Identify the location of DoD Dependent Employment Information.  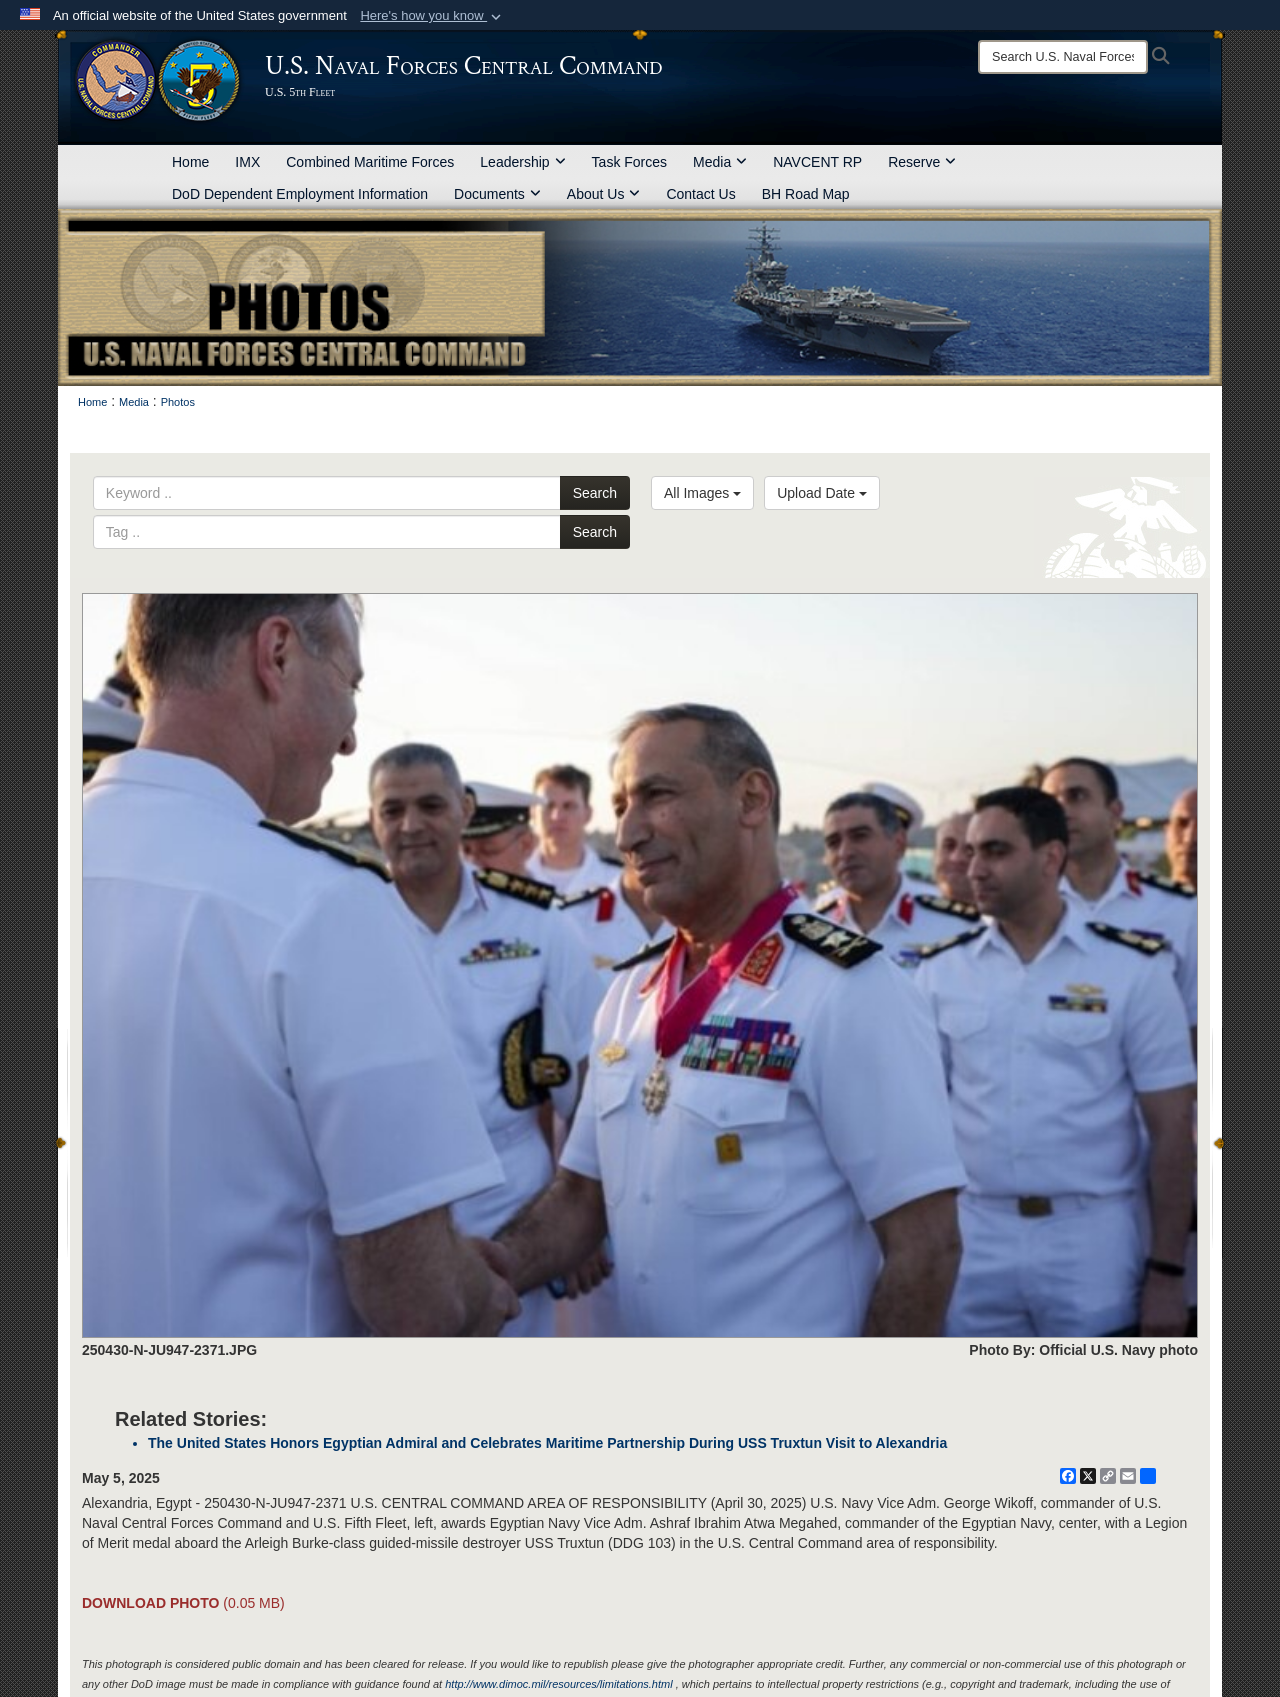
(300, 194).